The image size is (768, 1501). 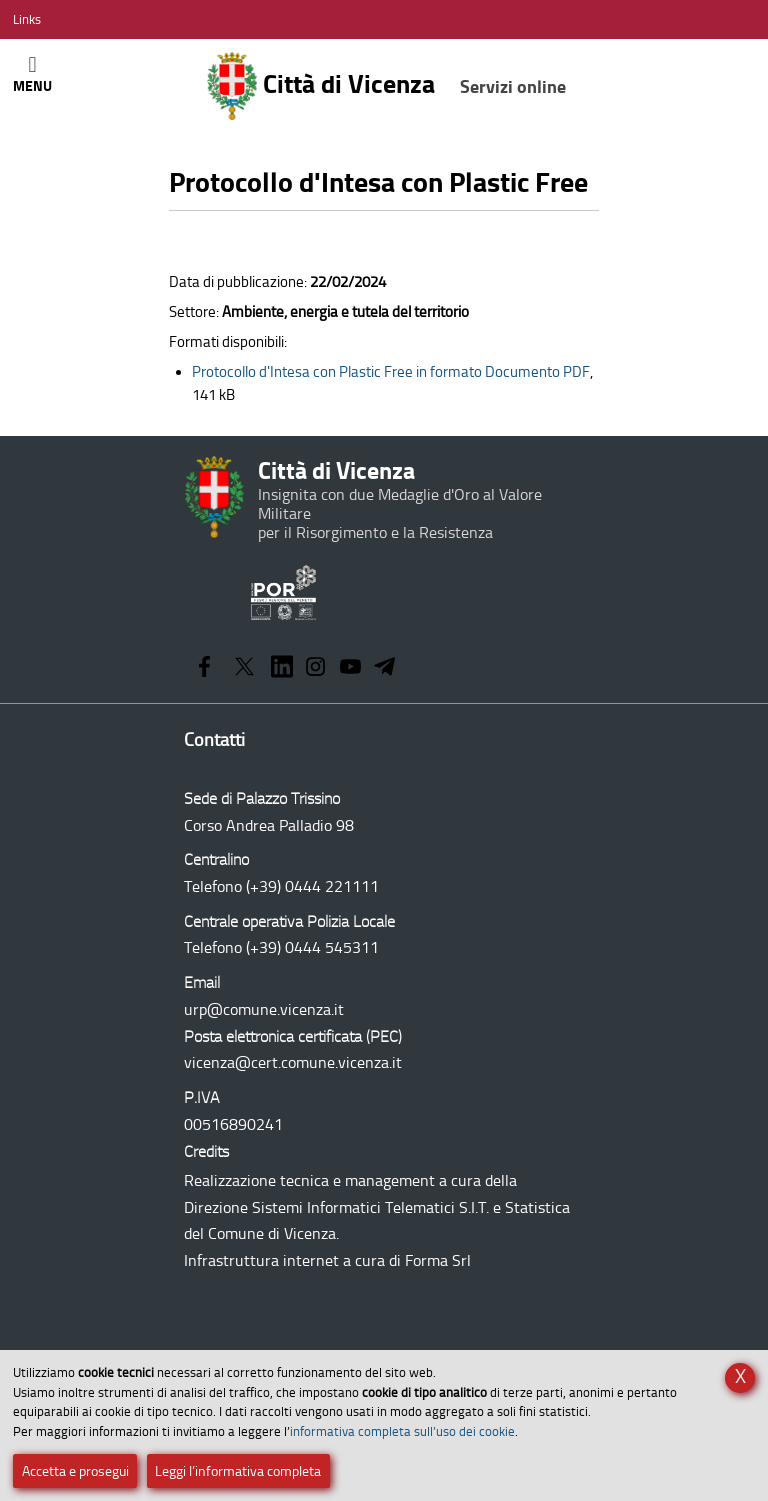 What do you see at coordinates (264, 1009) in the screenshot?
I see `urp@comune.vicenza.it` at bounding box center [264, 1009].